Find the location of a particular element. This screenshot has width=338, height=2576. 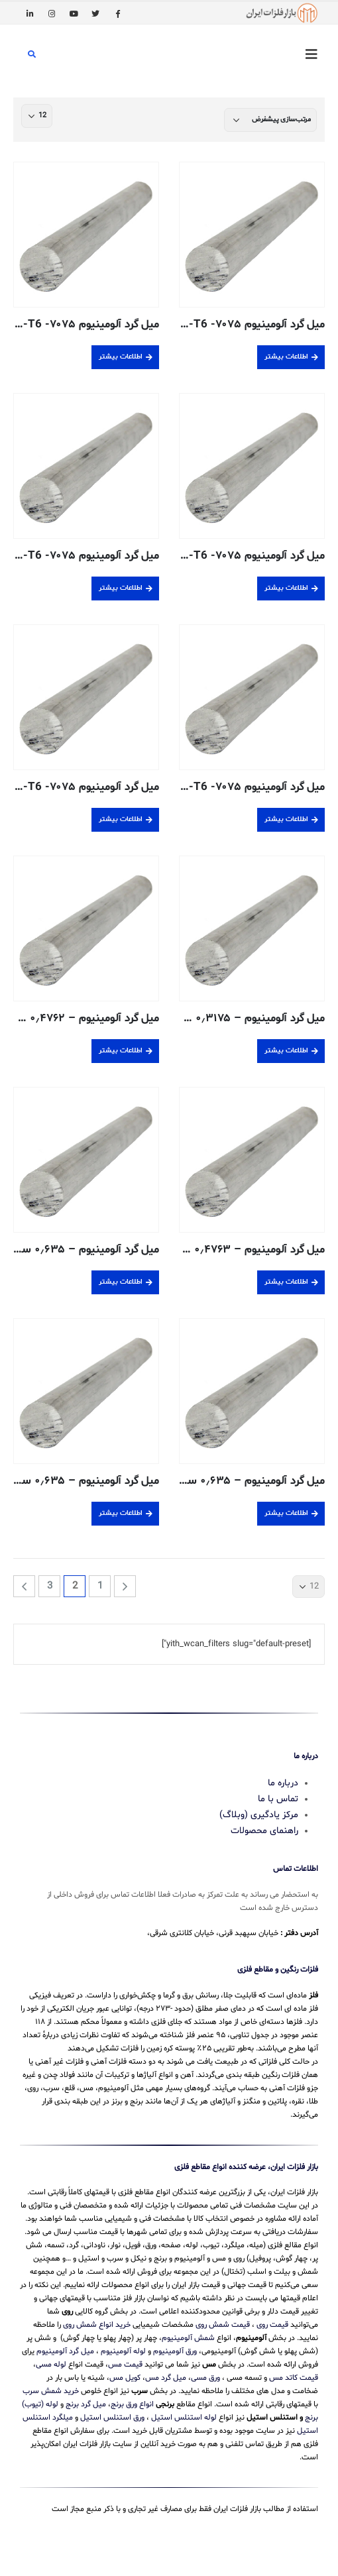

اطلاعات بیشتر [بیشتر بخوانید درباره “میل گرد آلومینیوم - 0.635 سانتی متری - 6061-T6511 اکسترود شده”] is located at coordinates (286, 1513).